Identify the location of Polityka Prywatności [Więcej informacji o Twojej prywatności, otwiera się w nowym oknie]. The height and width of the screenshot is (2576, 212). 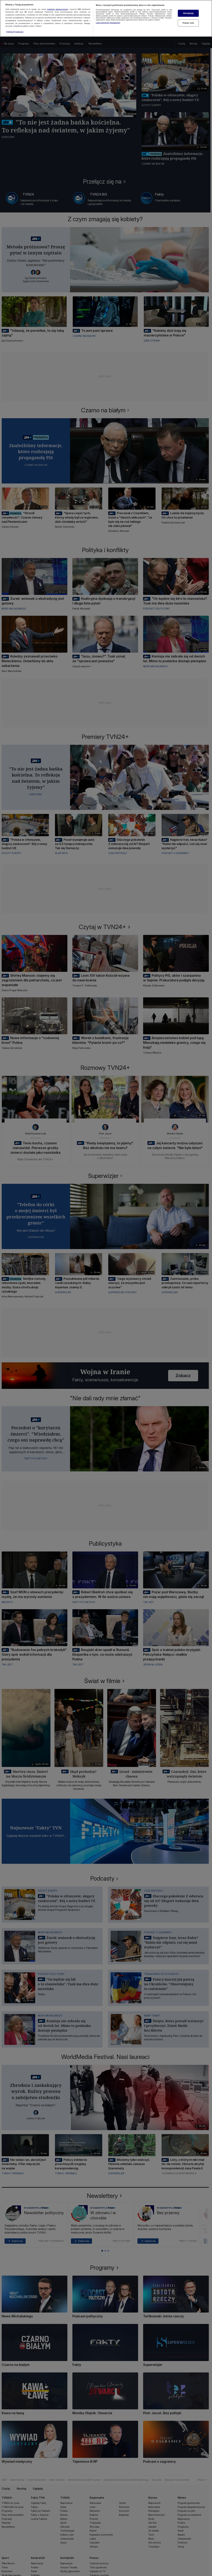
(14, 32).